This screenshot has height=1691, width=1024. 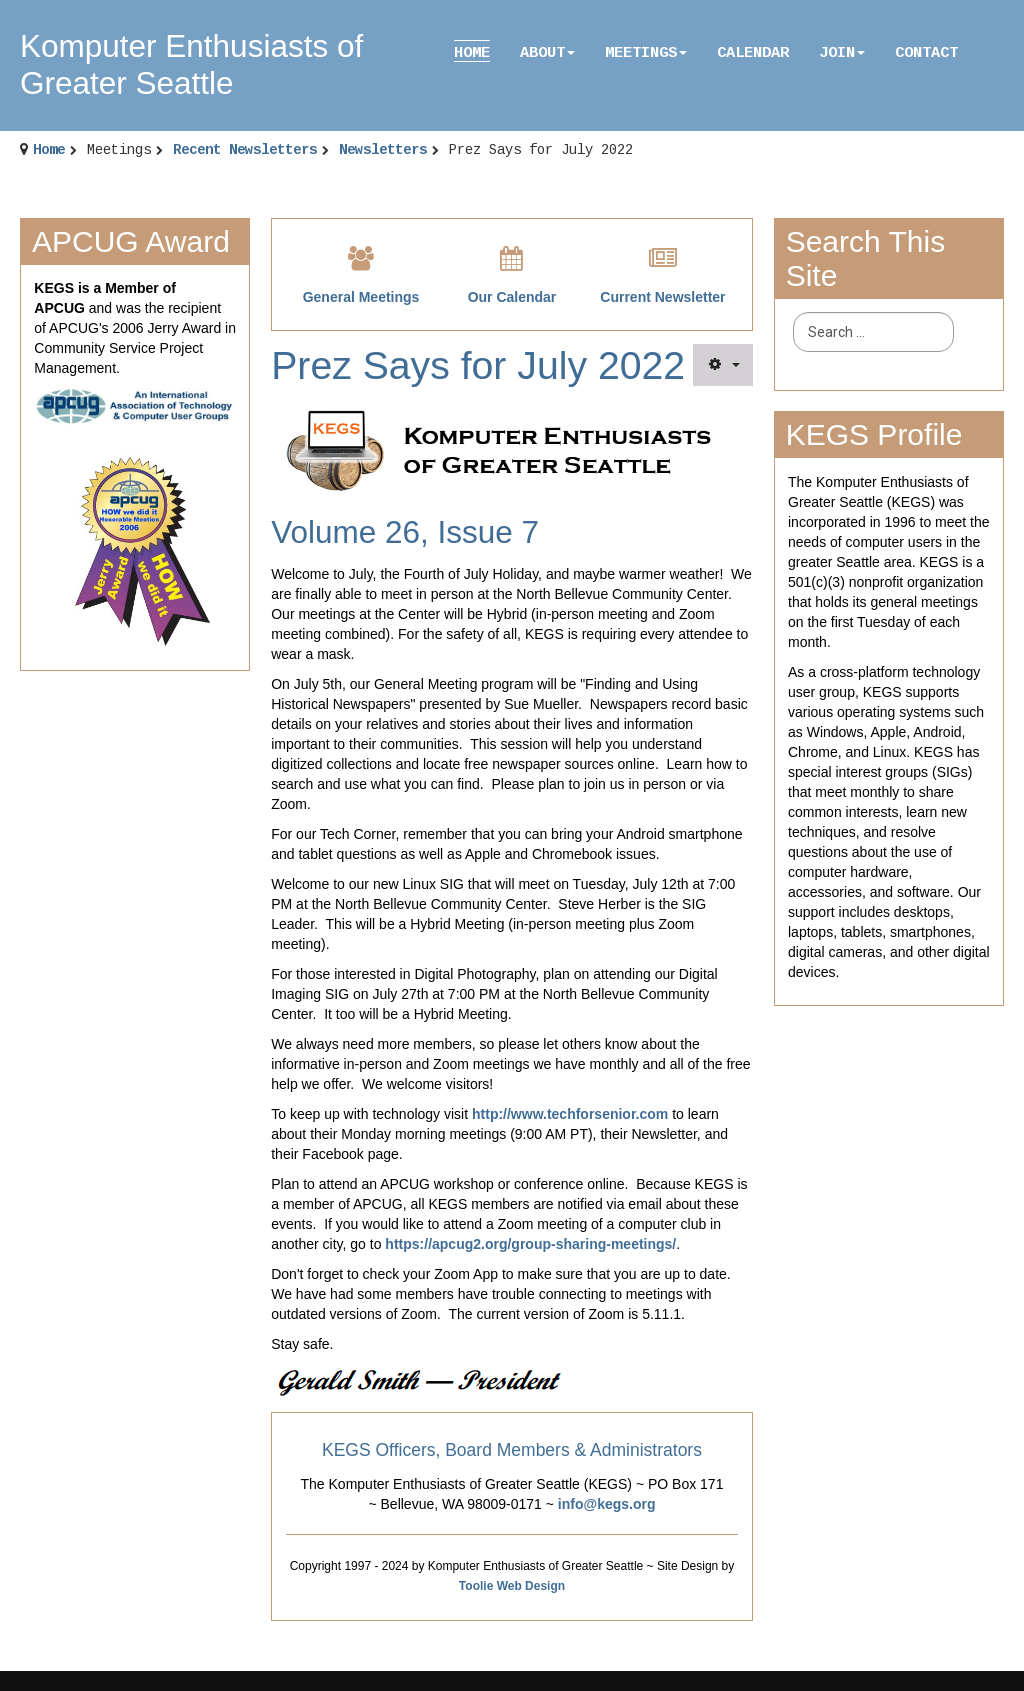 What do you see at coordinates (570, 1114) in the screenshot?
I see `http://www.techforsenior.com` at bounding box center [570, 1114].